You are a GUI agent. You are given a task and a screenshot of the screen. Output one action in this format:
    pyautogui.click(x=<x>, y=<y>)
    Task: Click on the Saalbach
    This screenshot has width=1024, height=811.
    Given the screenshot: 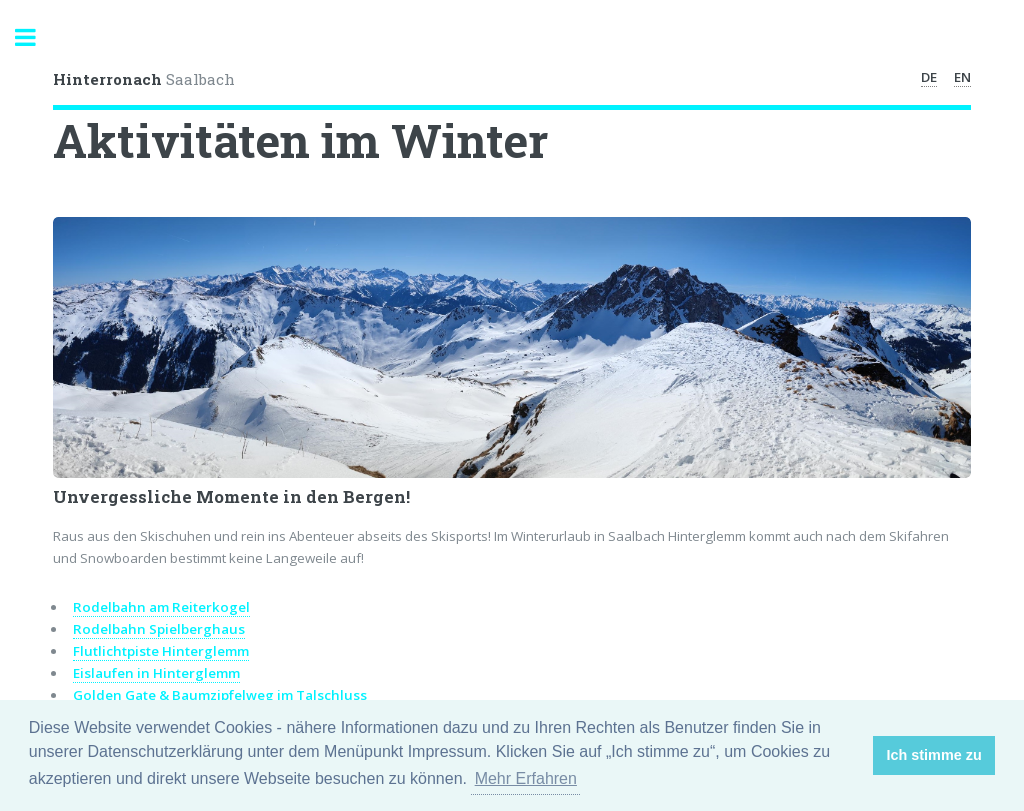 What is the action you would take?
    pyautogui.click(x=144, y=79)
    